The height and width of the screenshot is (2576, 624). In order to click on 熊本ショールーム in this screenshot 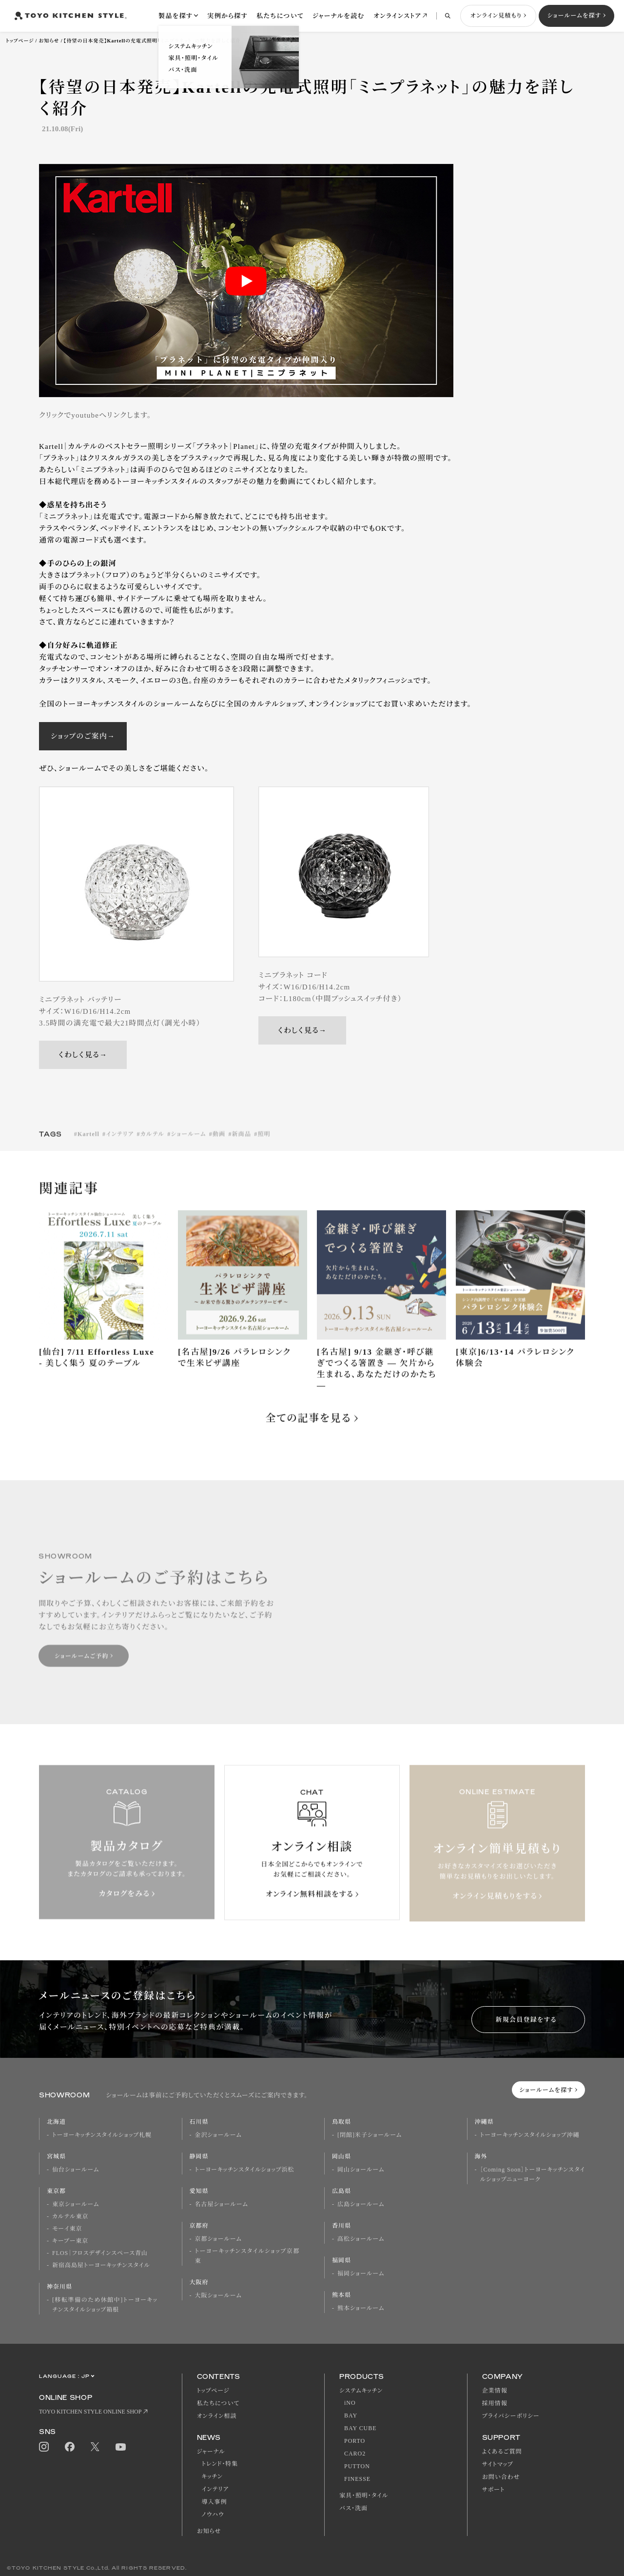, I will do `click(360, 2308)`.